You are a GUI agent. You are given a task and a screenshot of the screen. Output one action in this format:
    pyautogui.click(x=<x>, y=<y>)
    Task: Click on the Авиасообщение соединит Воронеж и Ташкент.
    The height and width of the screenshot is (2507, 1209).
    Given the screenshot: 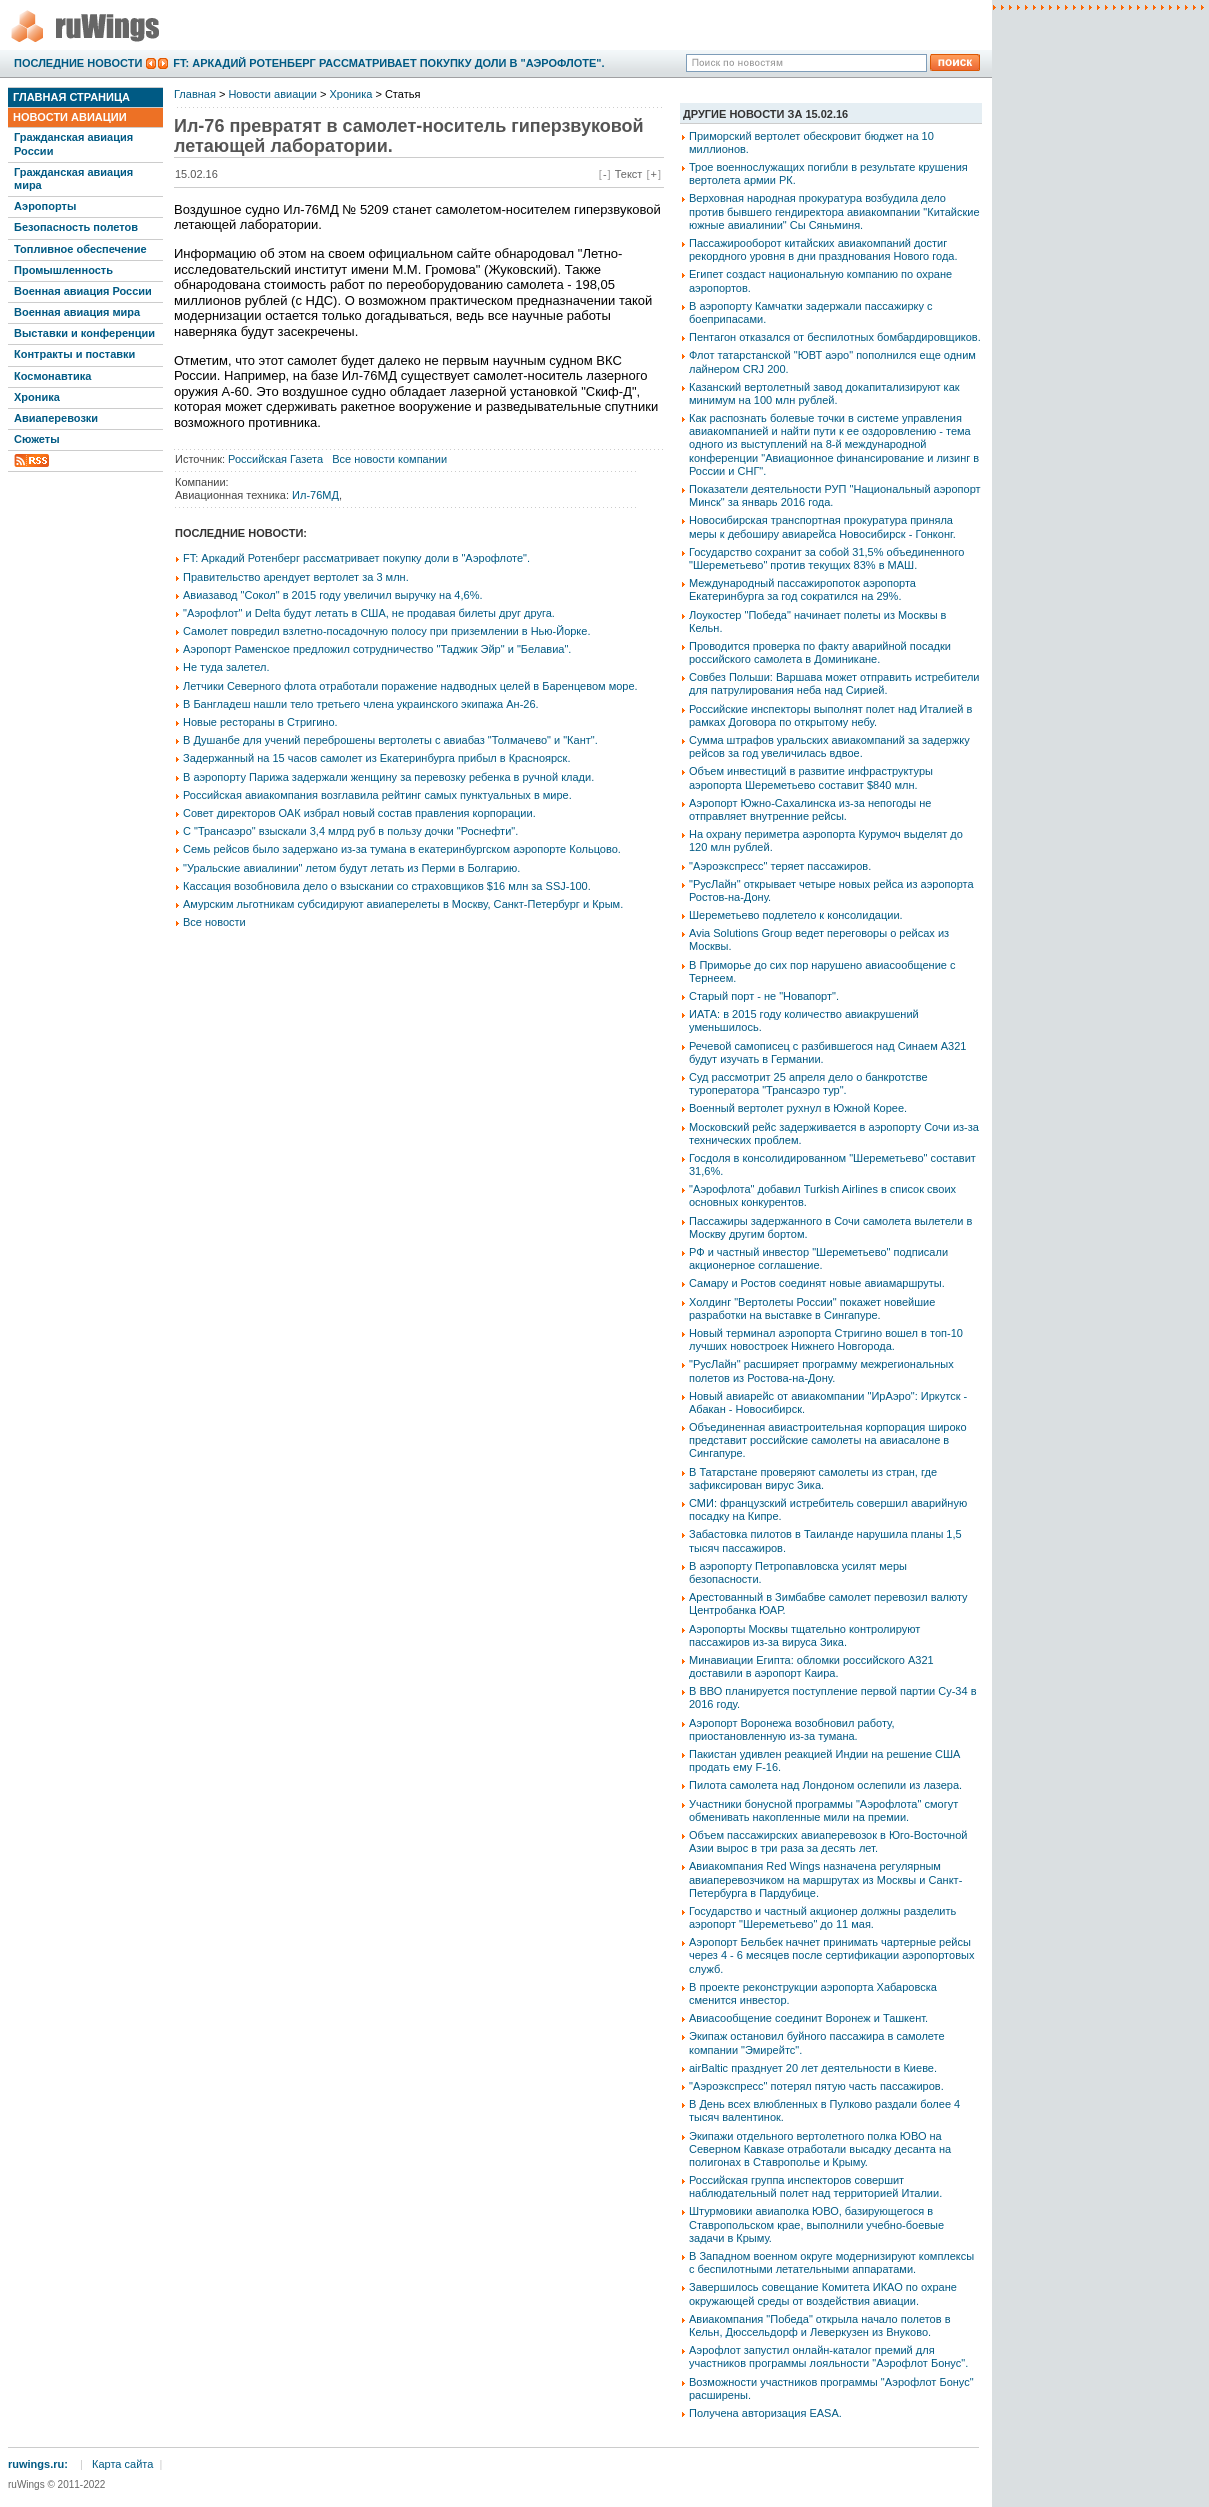 What is the action you would take?
    pyautogui.click(x=808, y=2018)
    